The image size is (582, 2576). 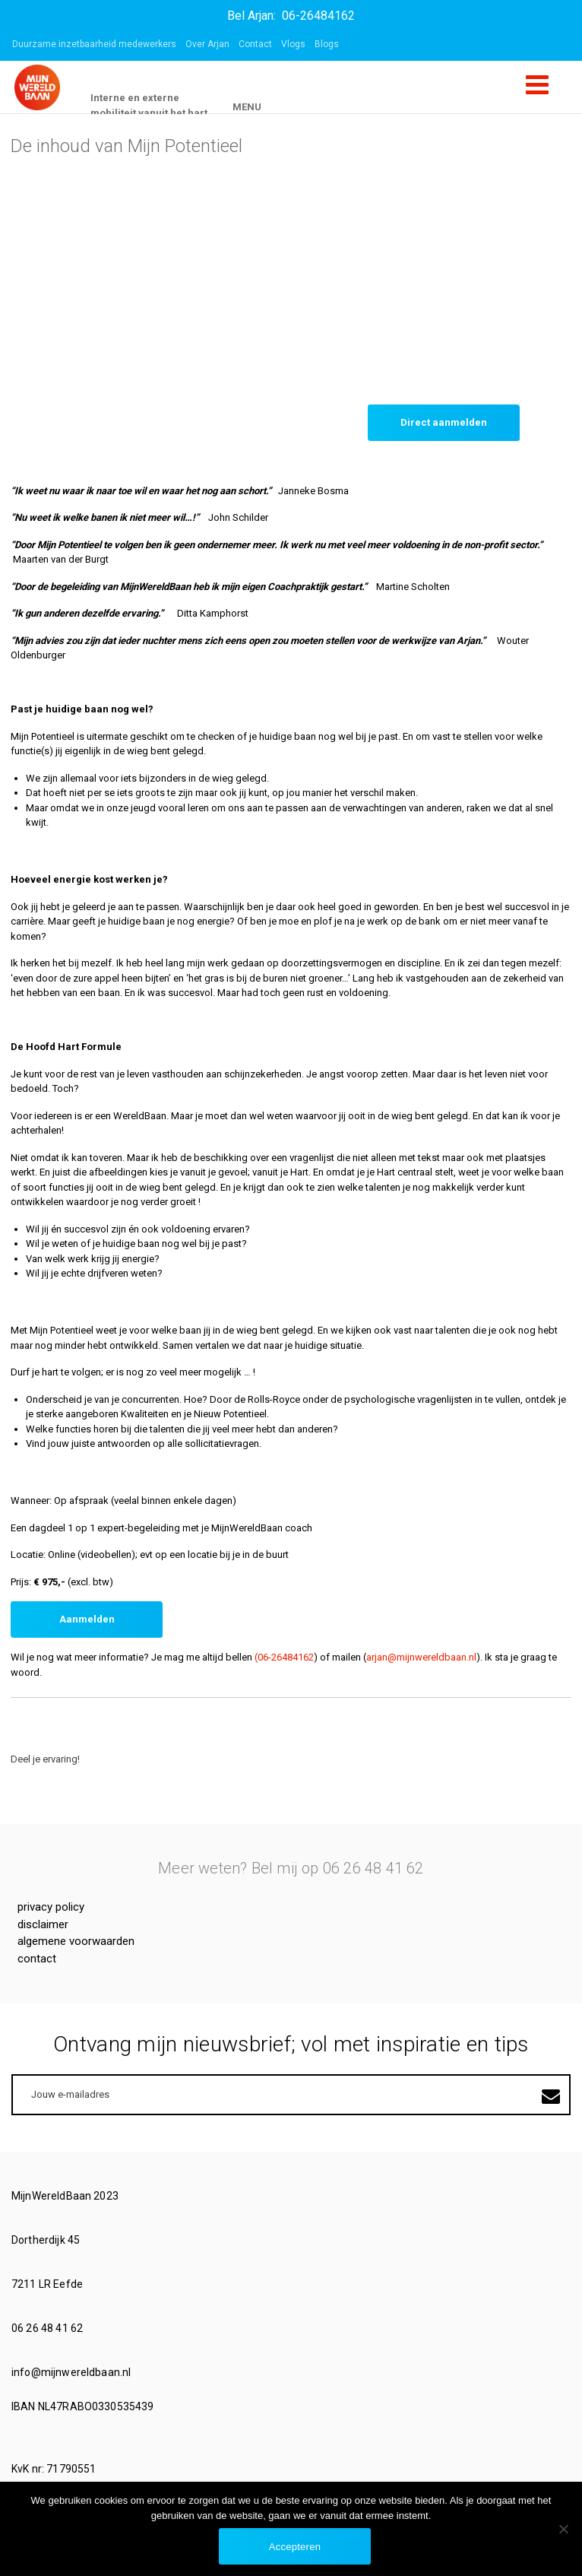 What do you see at coordinates (94, 44) in the screenshot?
I see `Duurzame inzetbaarheid medewerkers` at bounding box center [94, 44].